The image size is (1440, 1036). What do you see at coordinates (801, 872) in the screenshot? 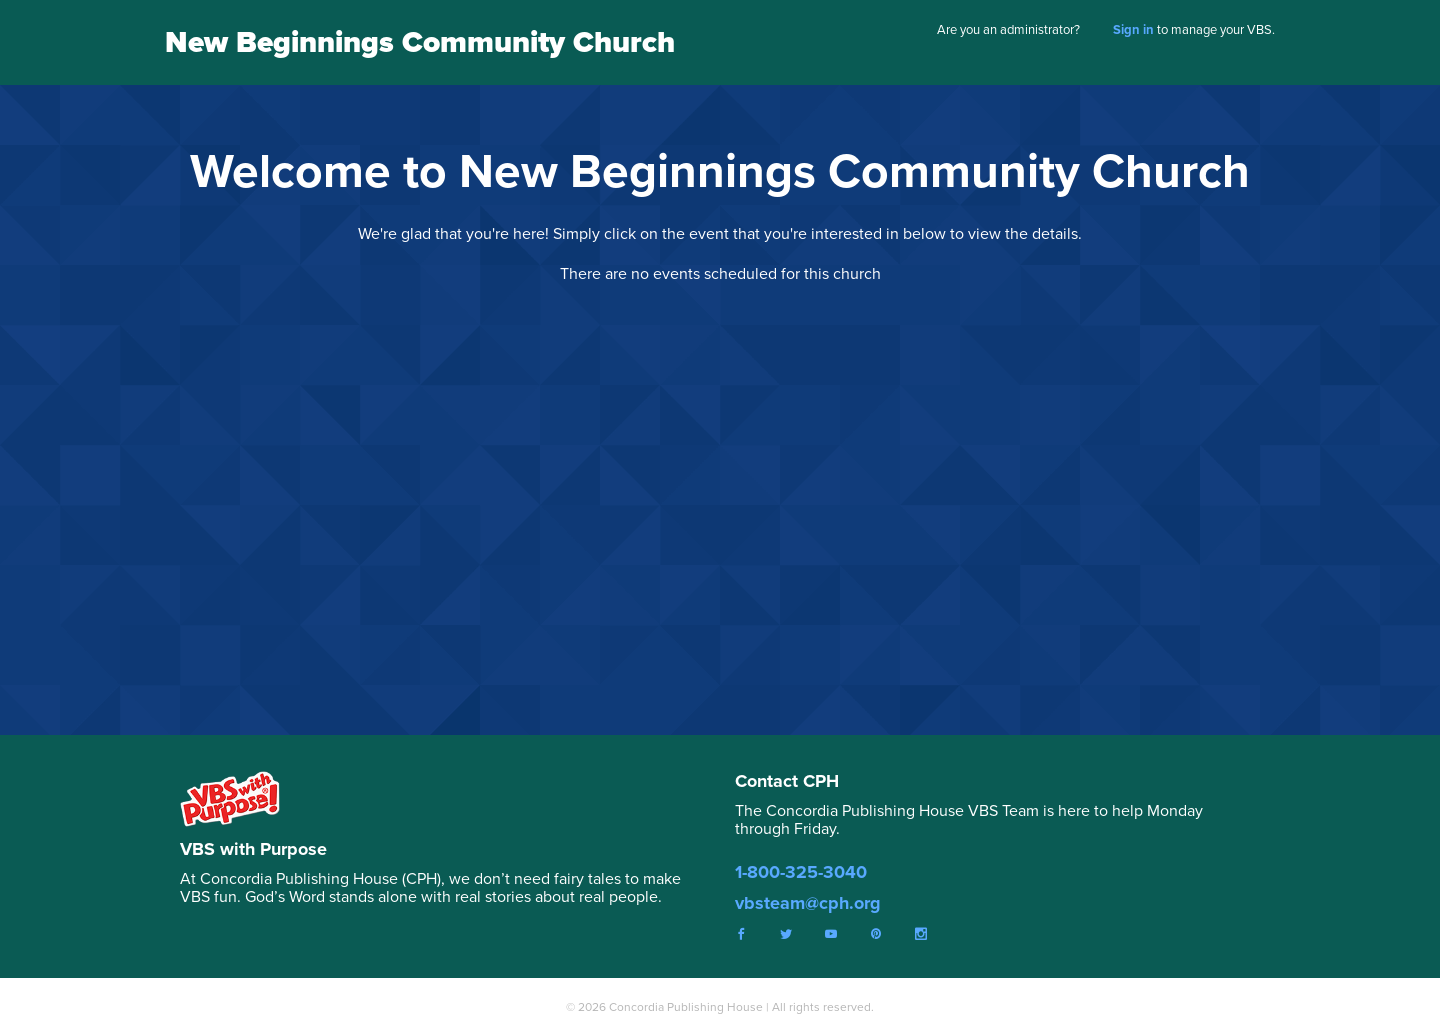
I see `1-800-325-3040` at bounding box center [801, 872].